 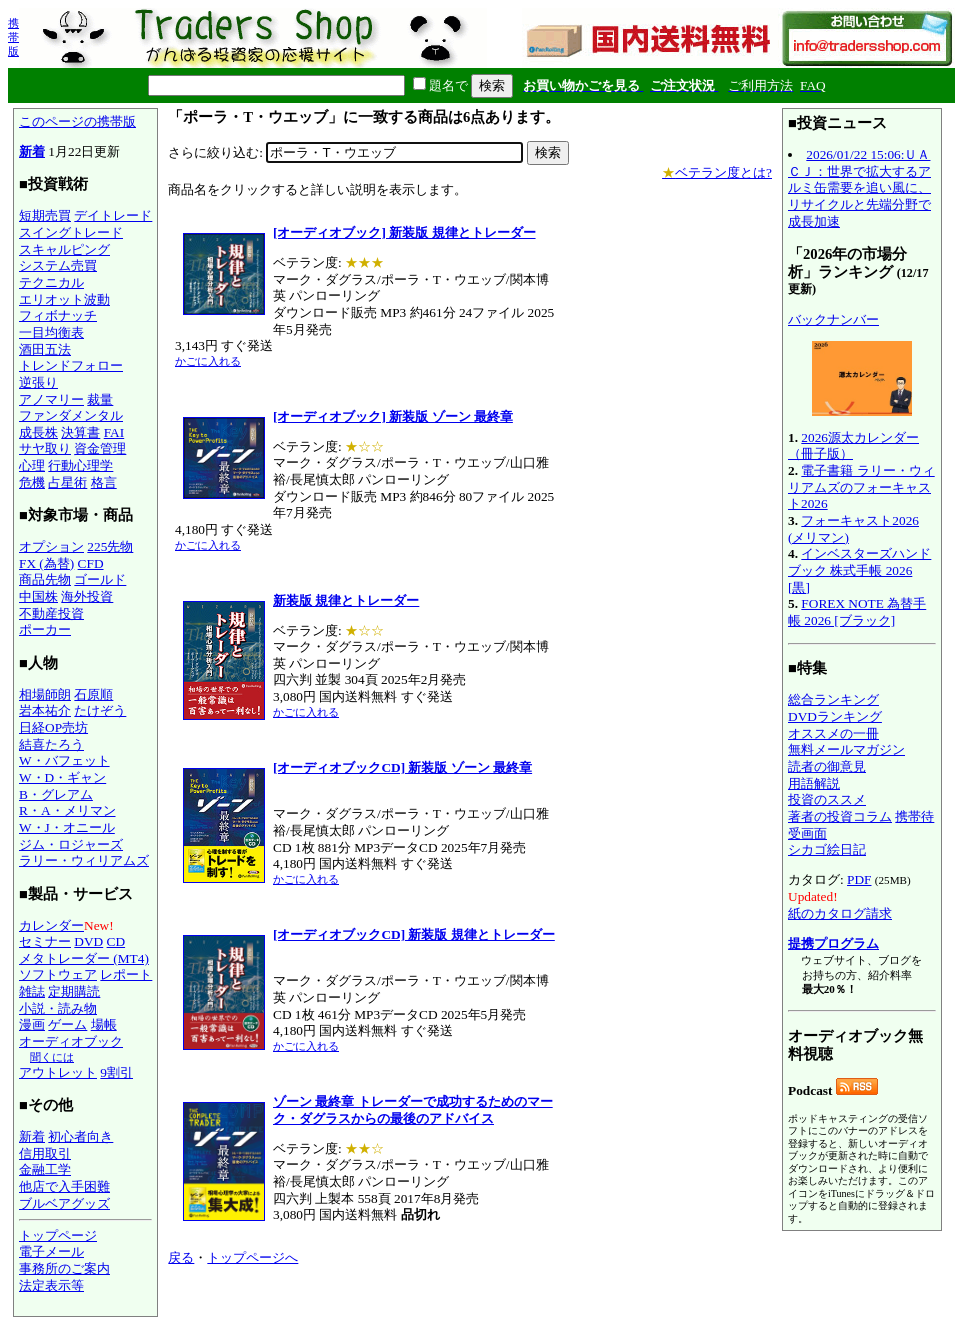 What do you see at coordinates (827, 799) in the screenshot?
I see `投資のススメ` at bounding box center [827, 799].